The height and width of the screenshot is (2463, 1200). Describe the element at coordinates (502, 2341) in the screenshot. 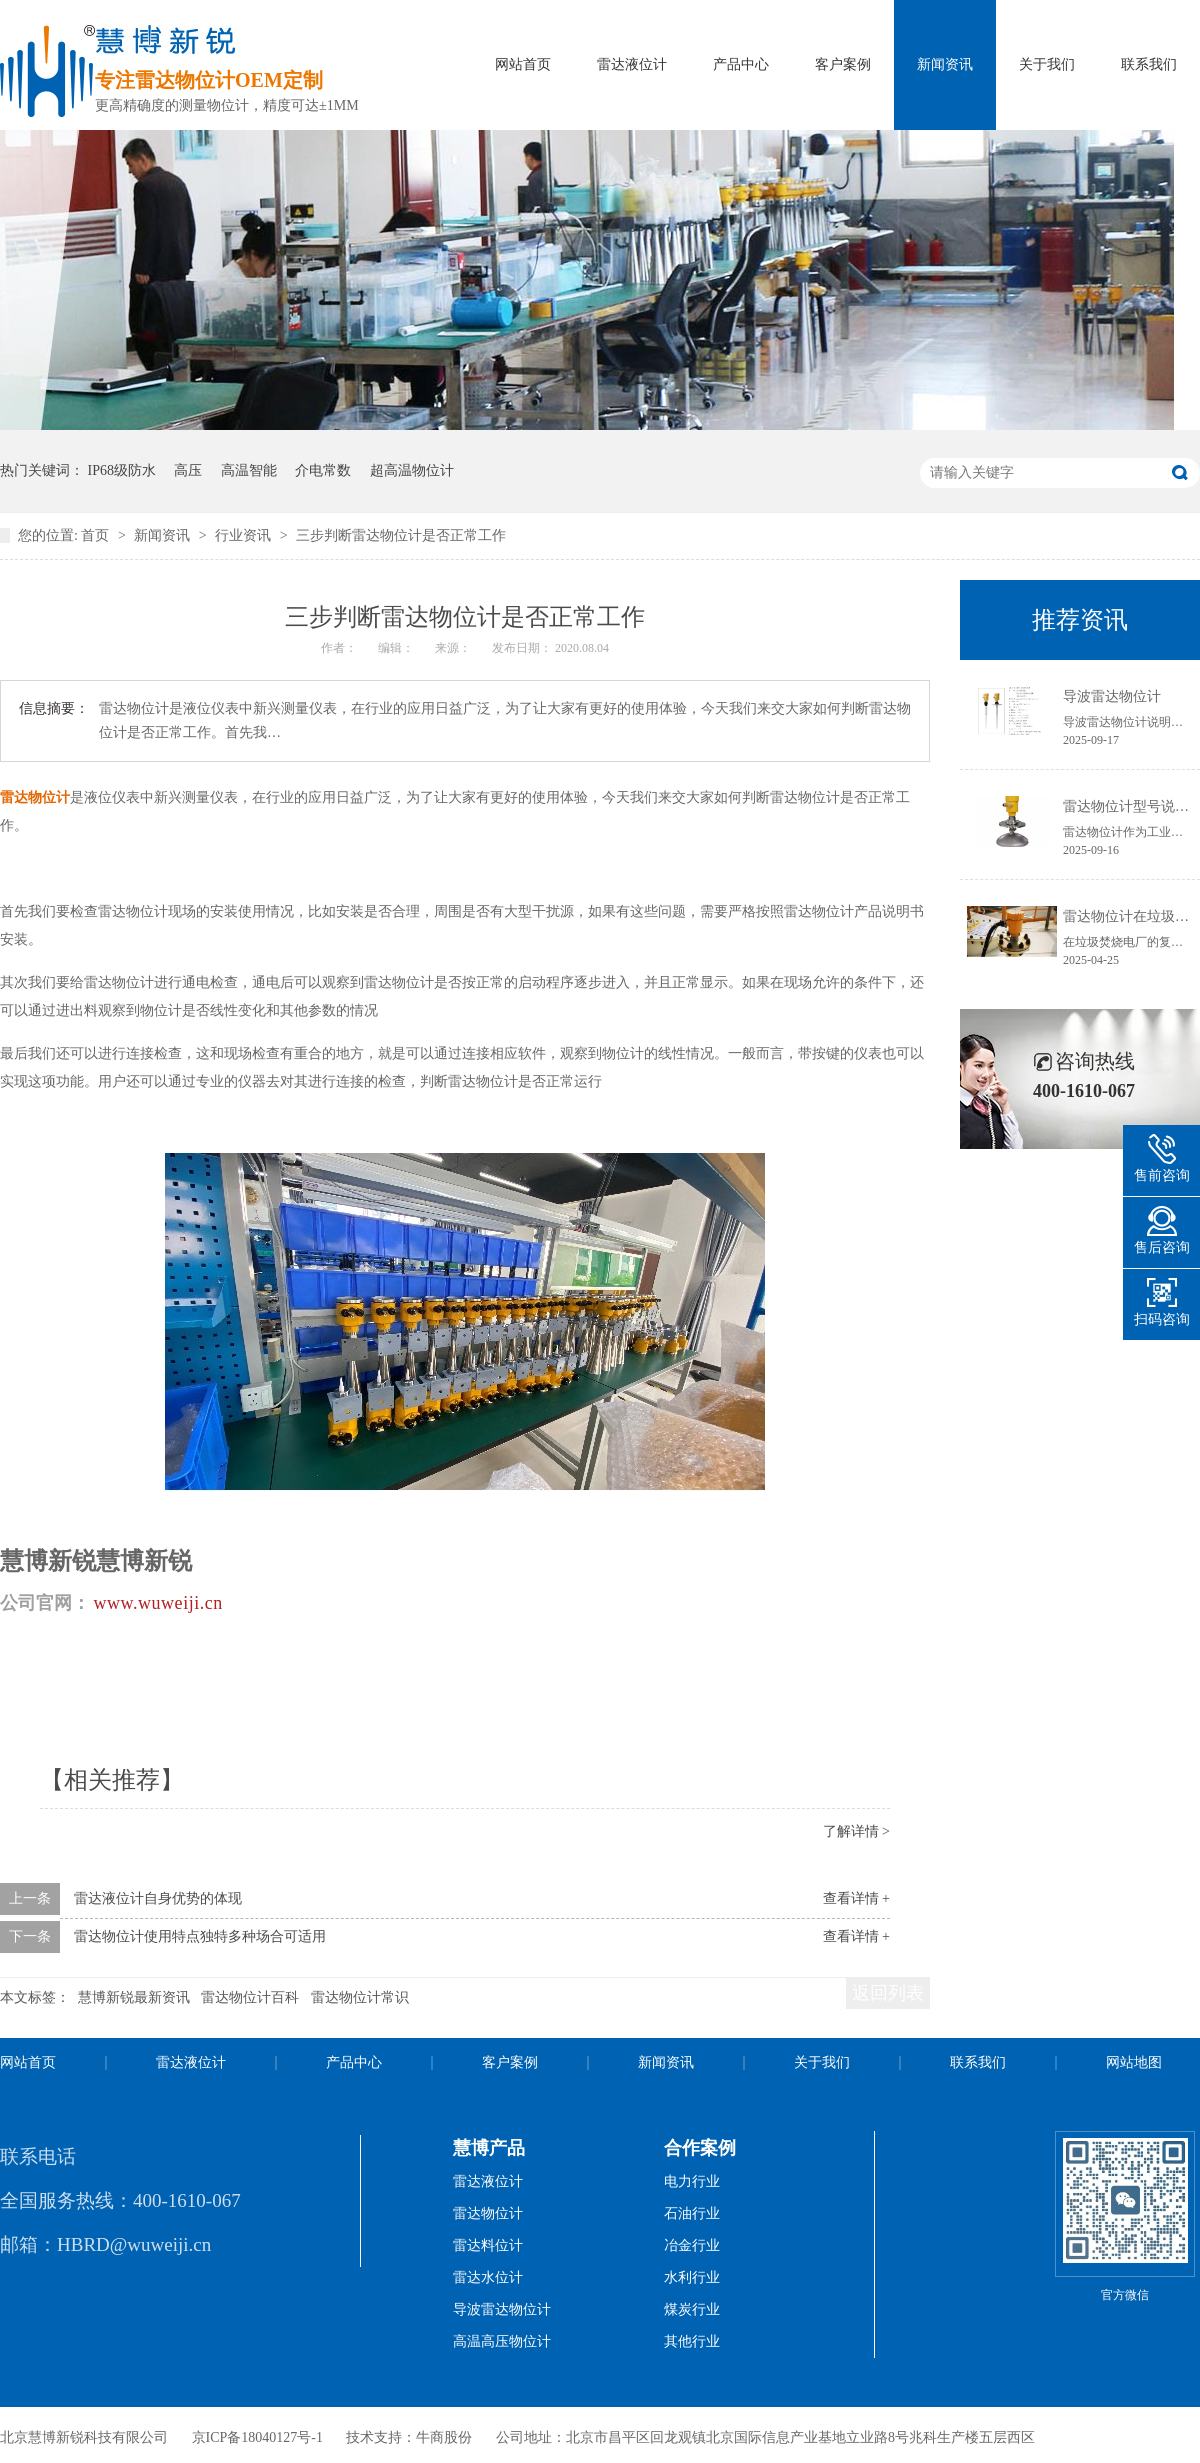

I see `高温高压物位计` at that location.